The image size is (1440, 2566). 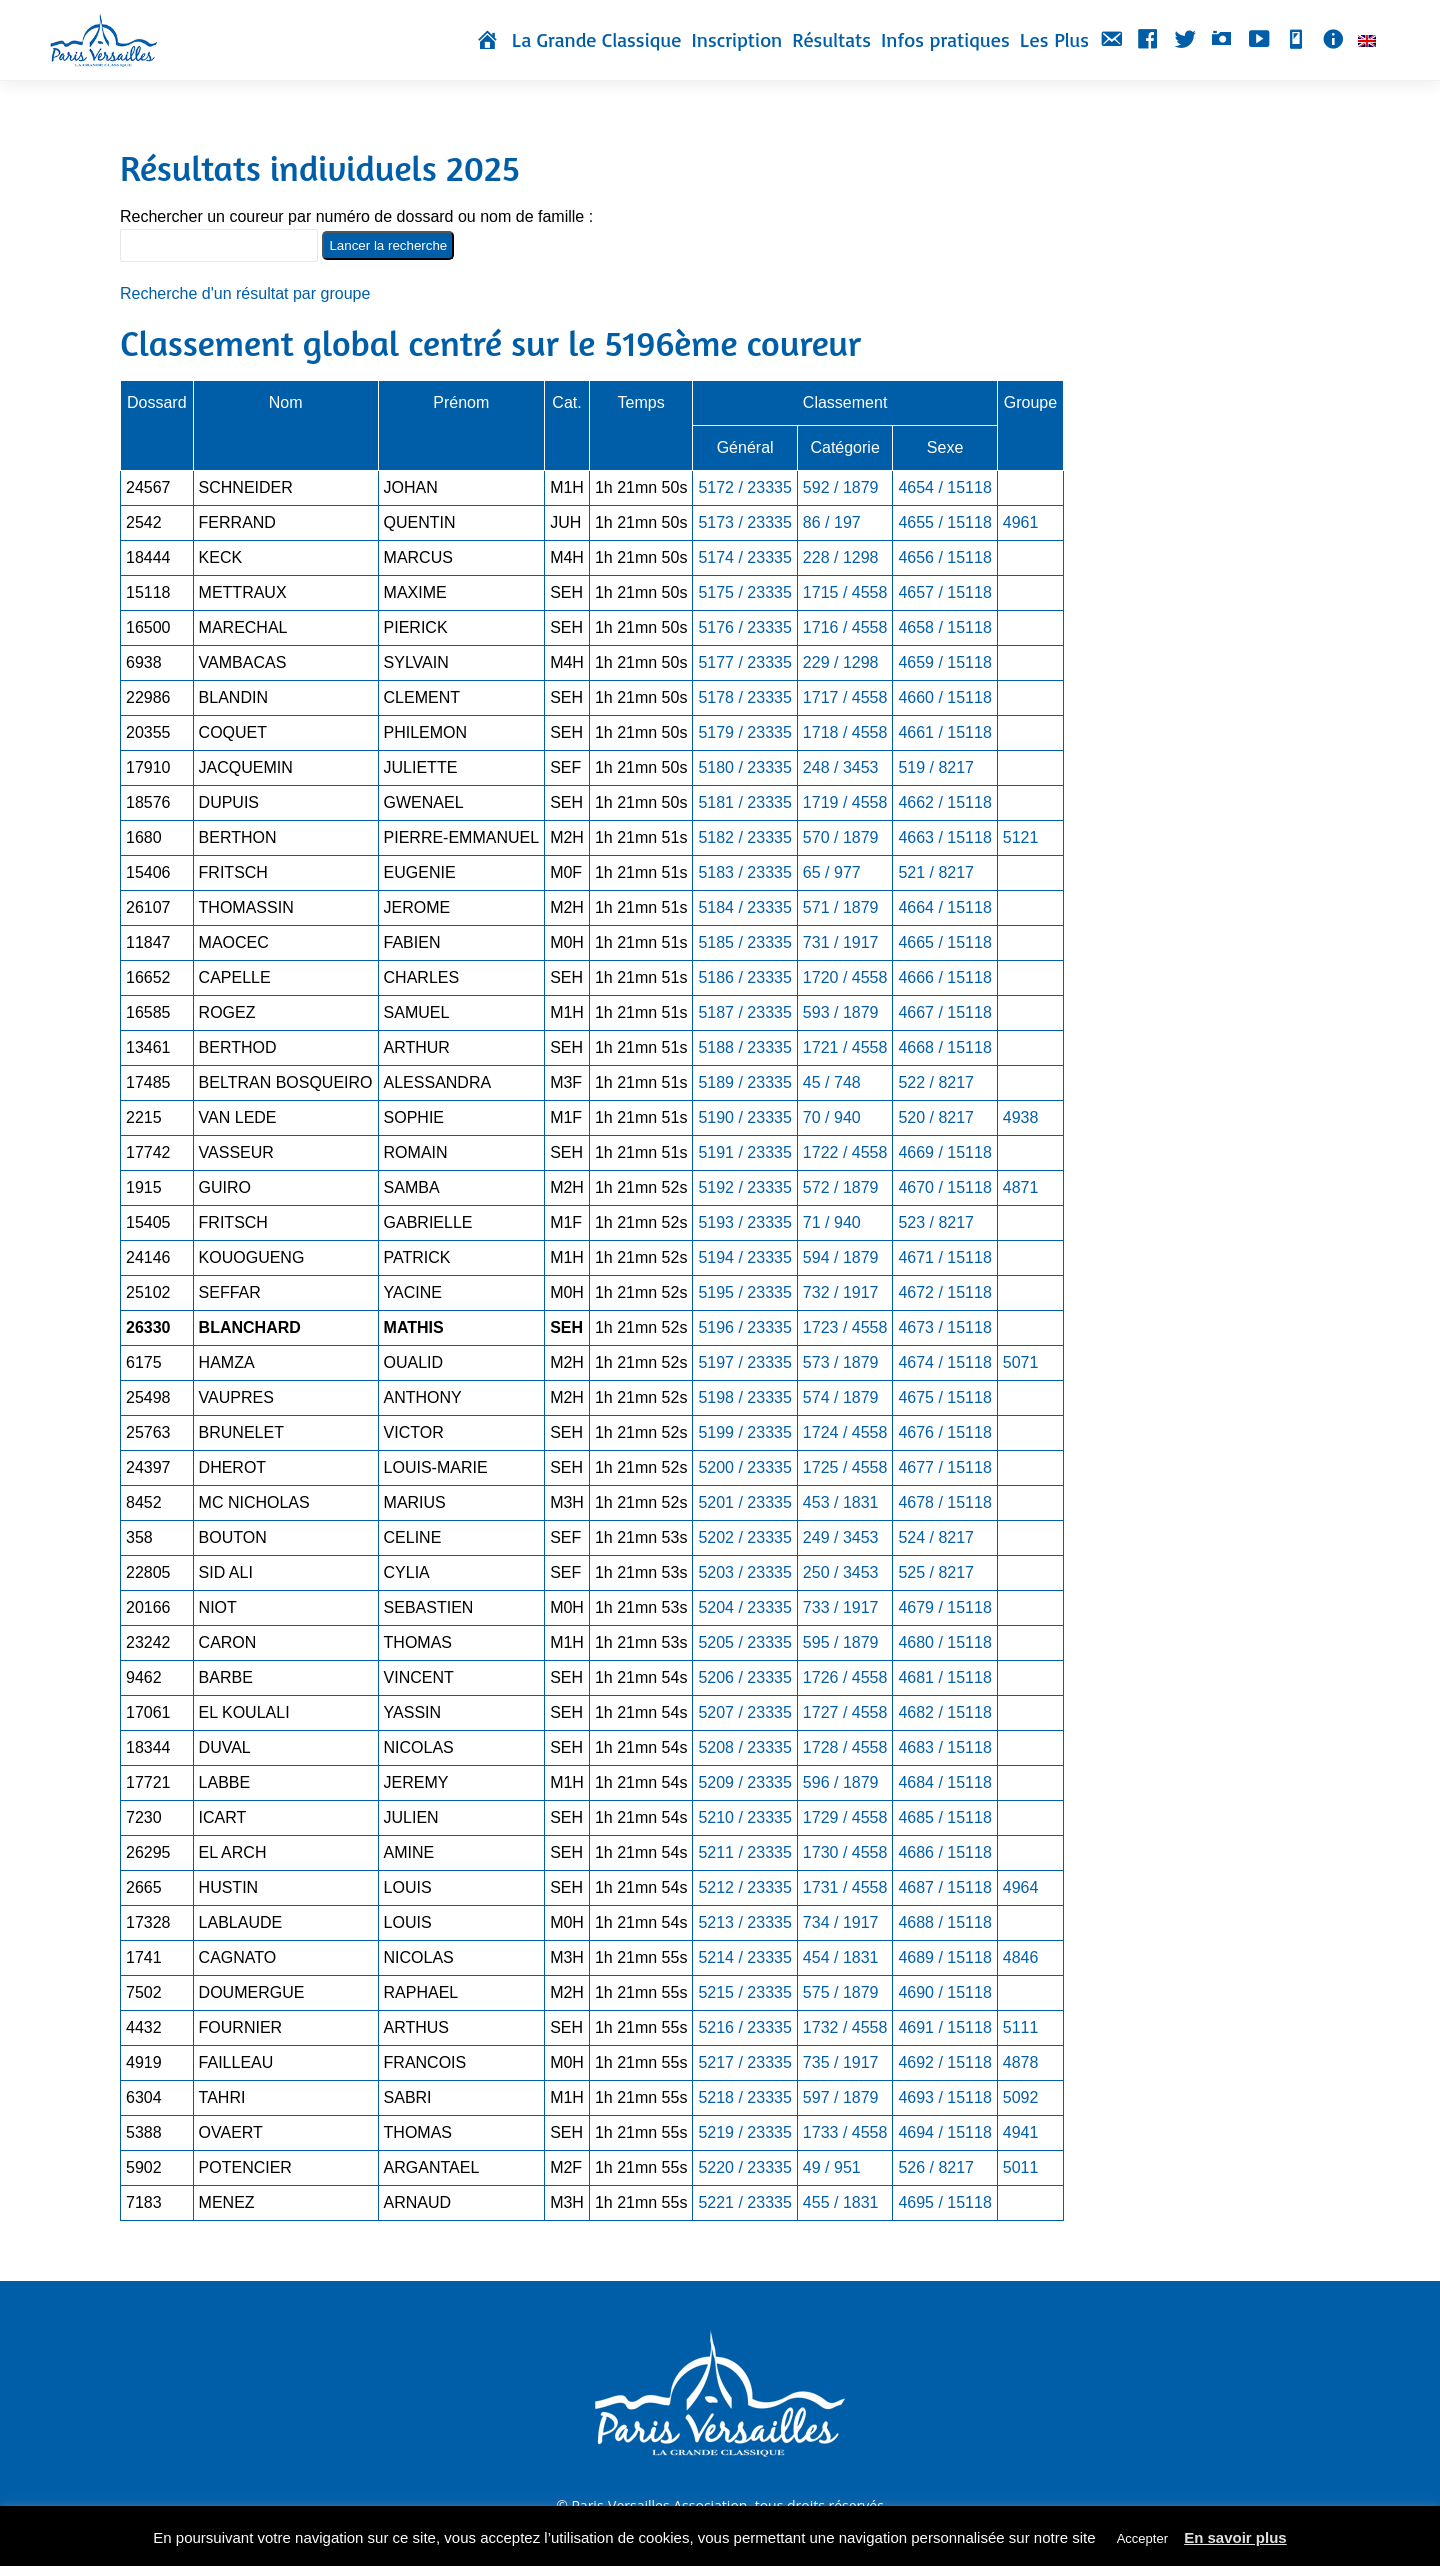 I want to click on 1719 / 4558, so click(x=845, y=802).